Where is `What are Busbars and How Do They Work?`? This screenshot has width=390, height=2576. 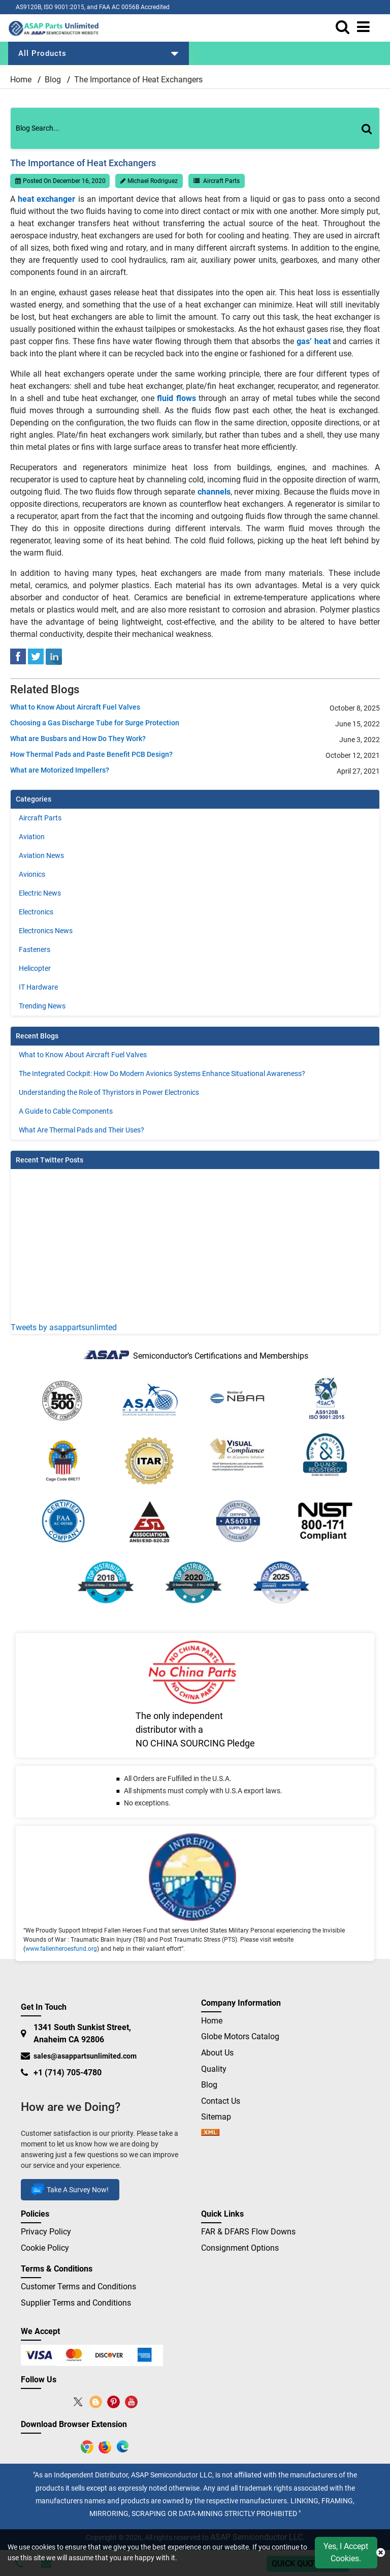
What are Busbars and How Do They Work? is located at coordinates (78, 738).